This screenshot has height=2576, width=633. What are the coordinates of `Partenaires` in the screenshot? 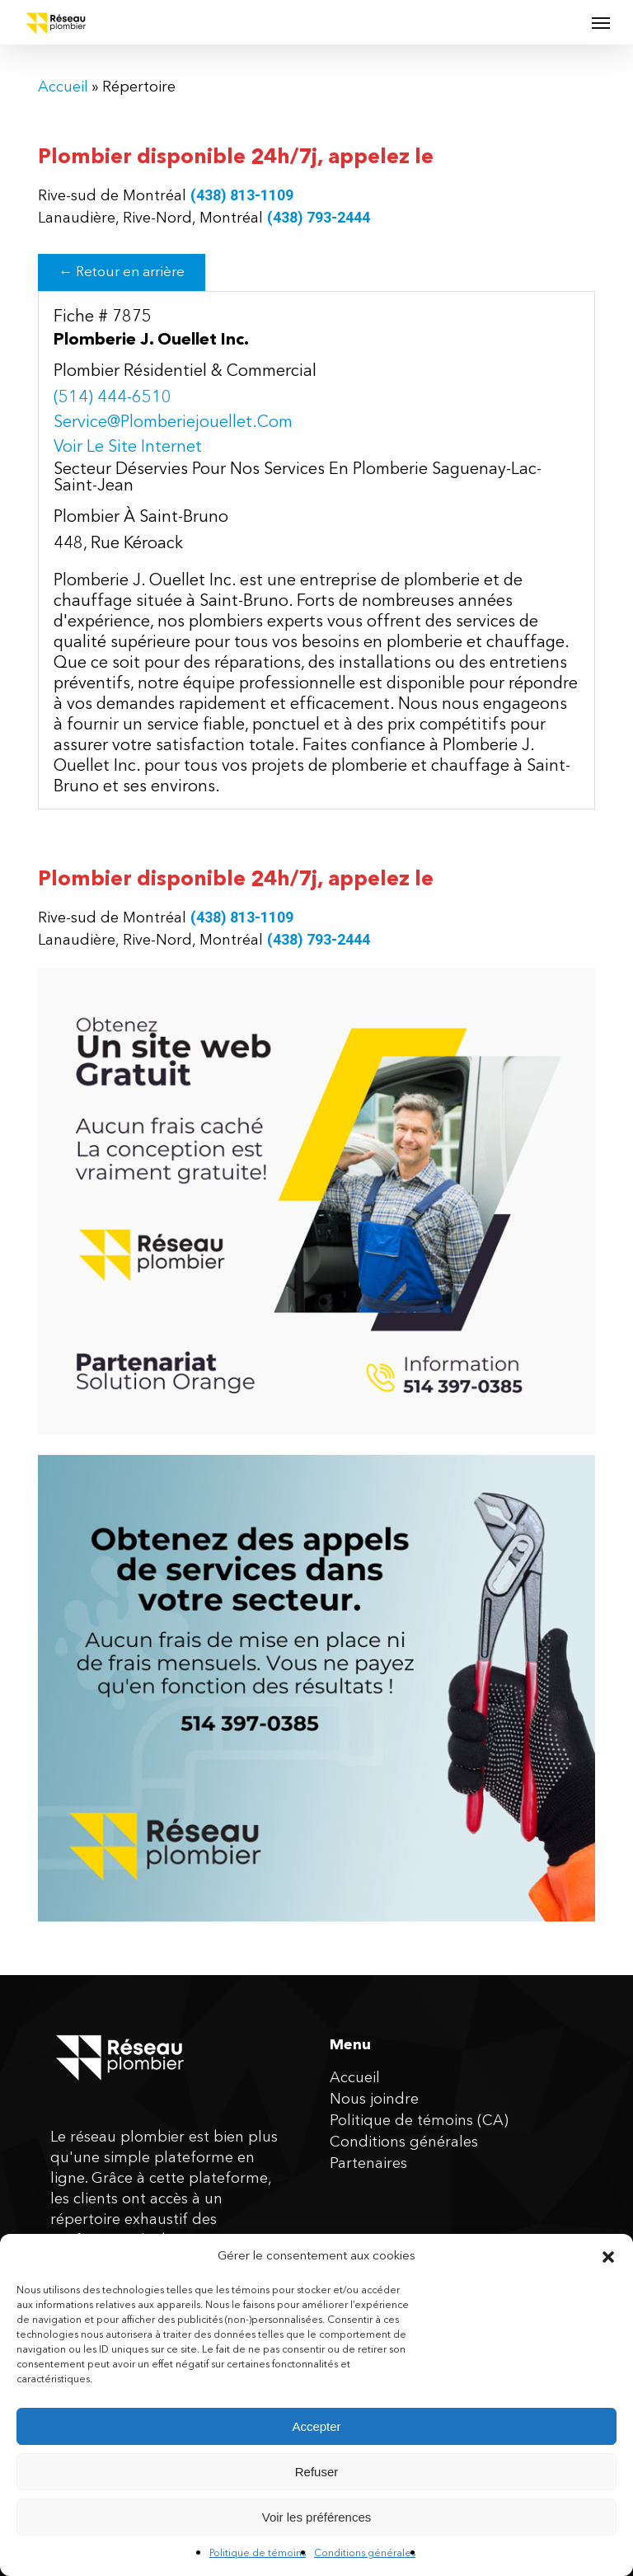 It's located at (368, 2163).